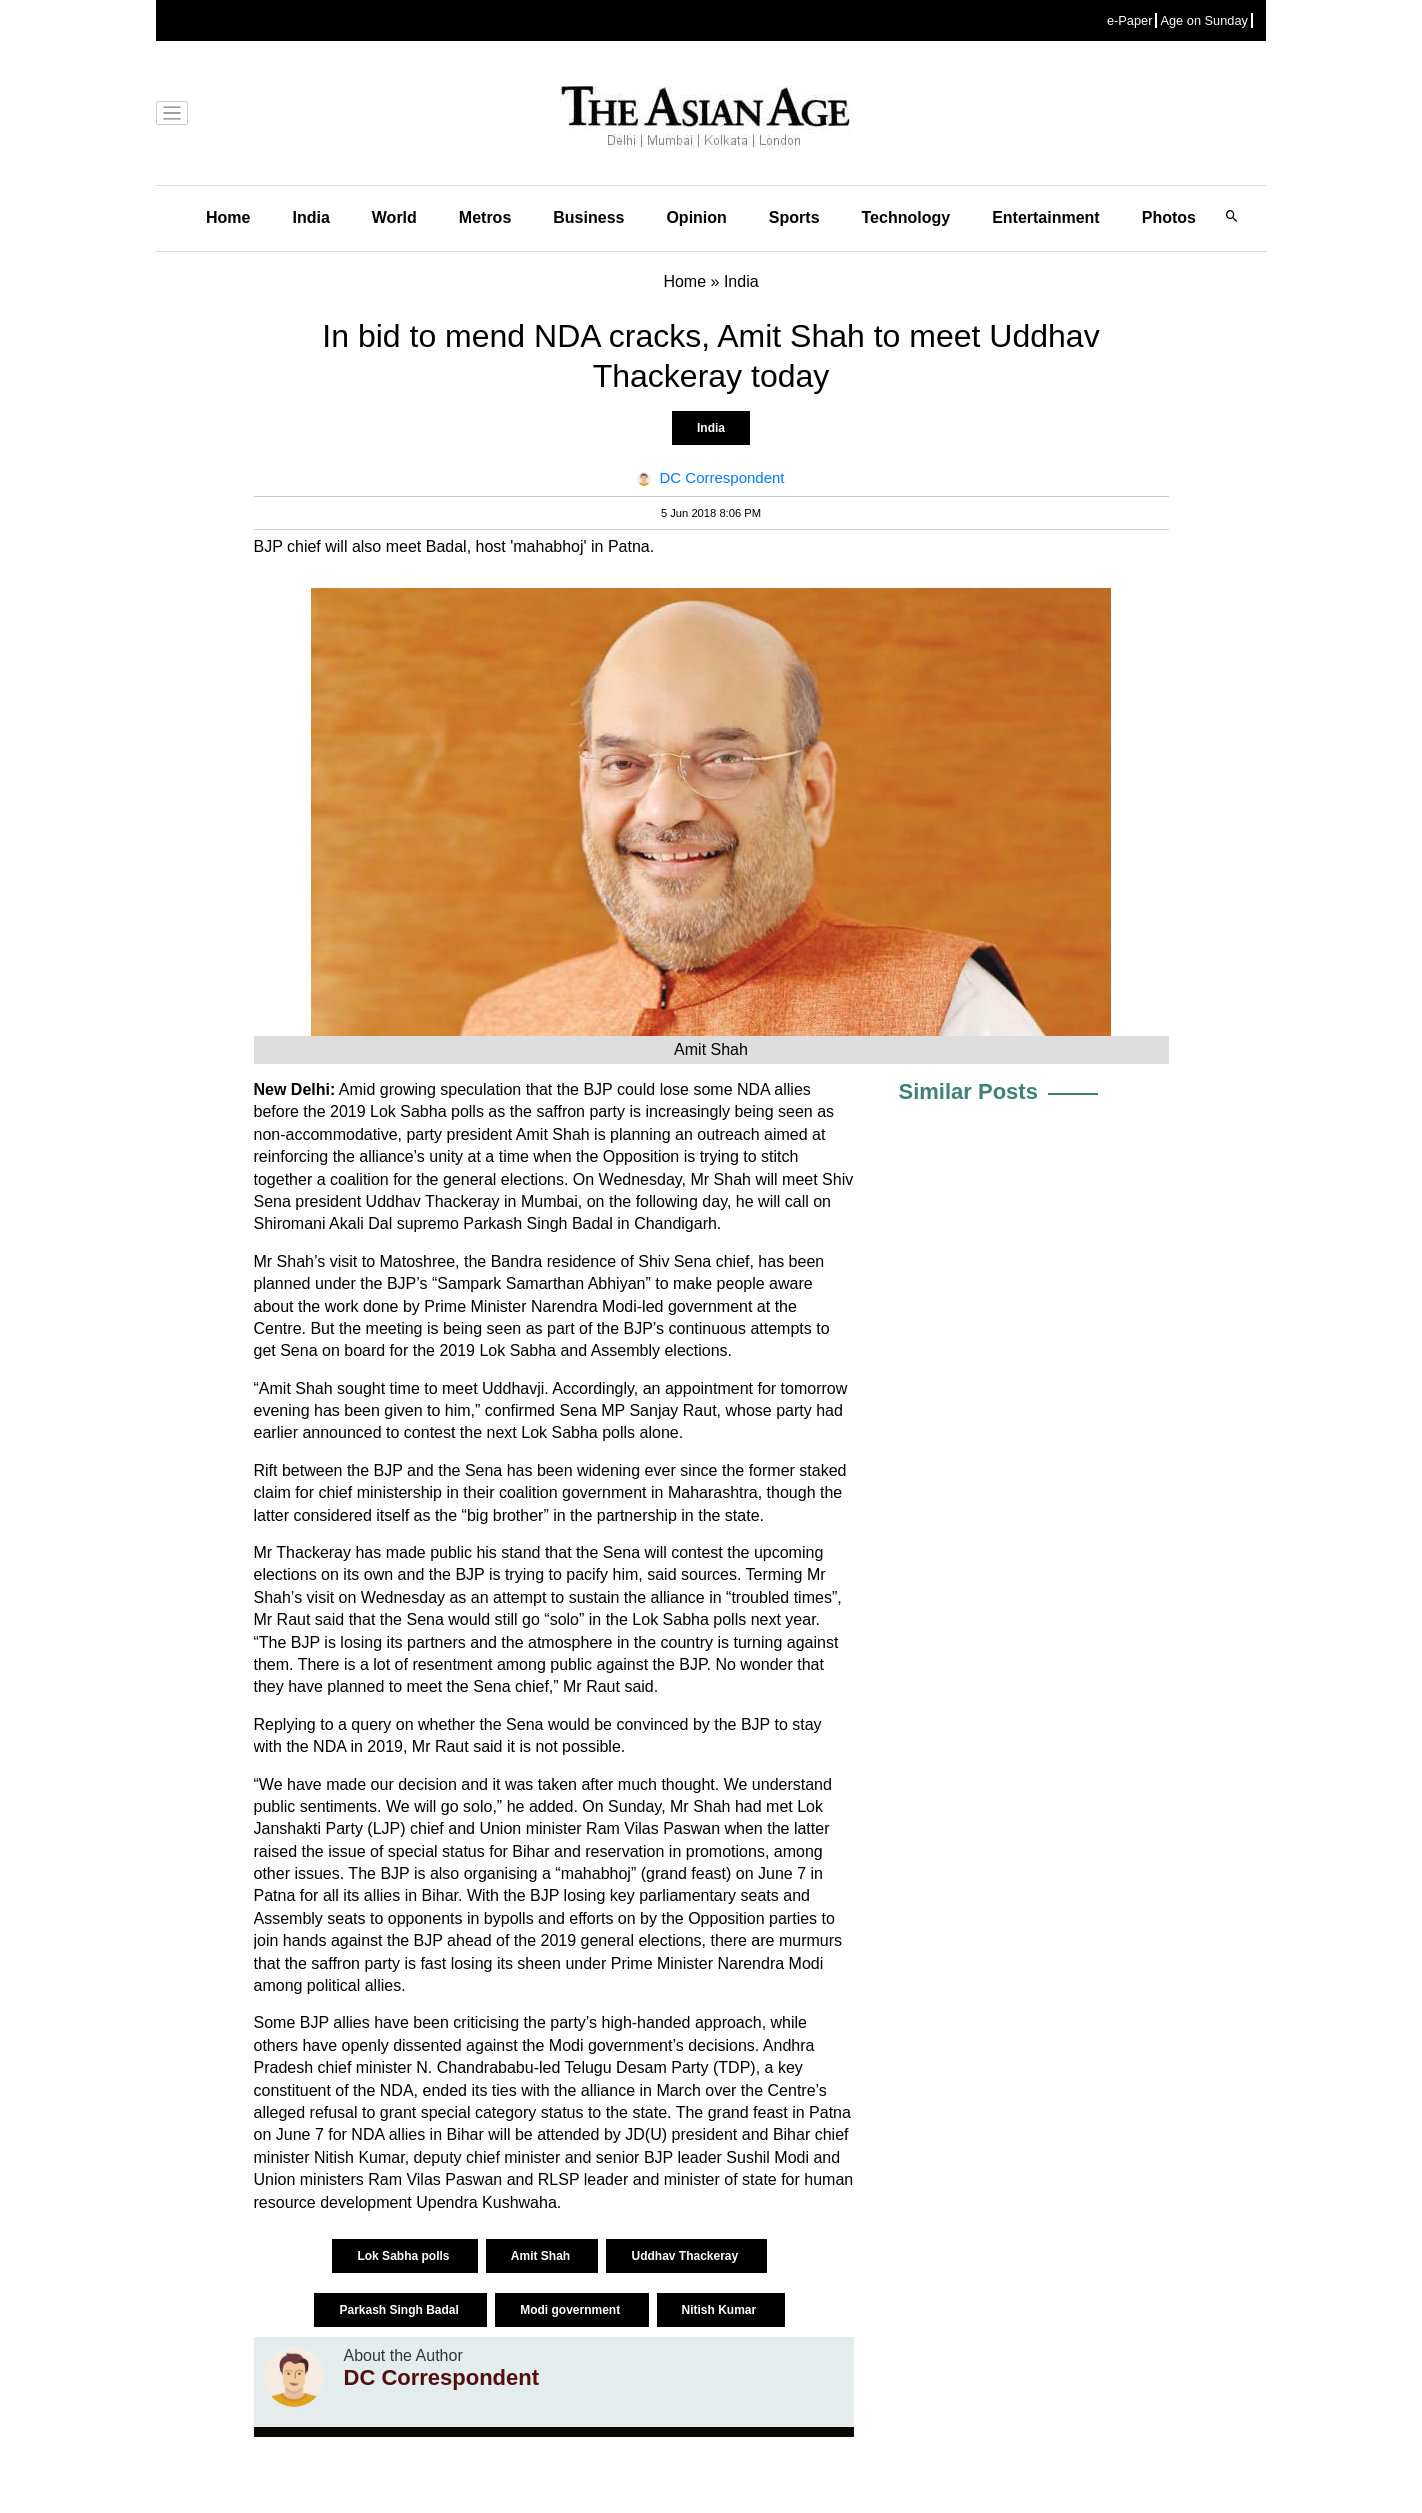 This screenshot has width=1422, height=2513. I want to click on Uddhav Thackeray, so click(686, 2256).